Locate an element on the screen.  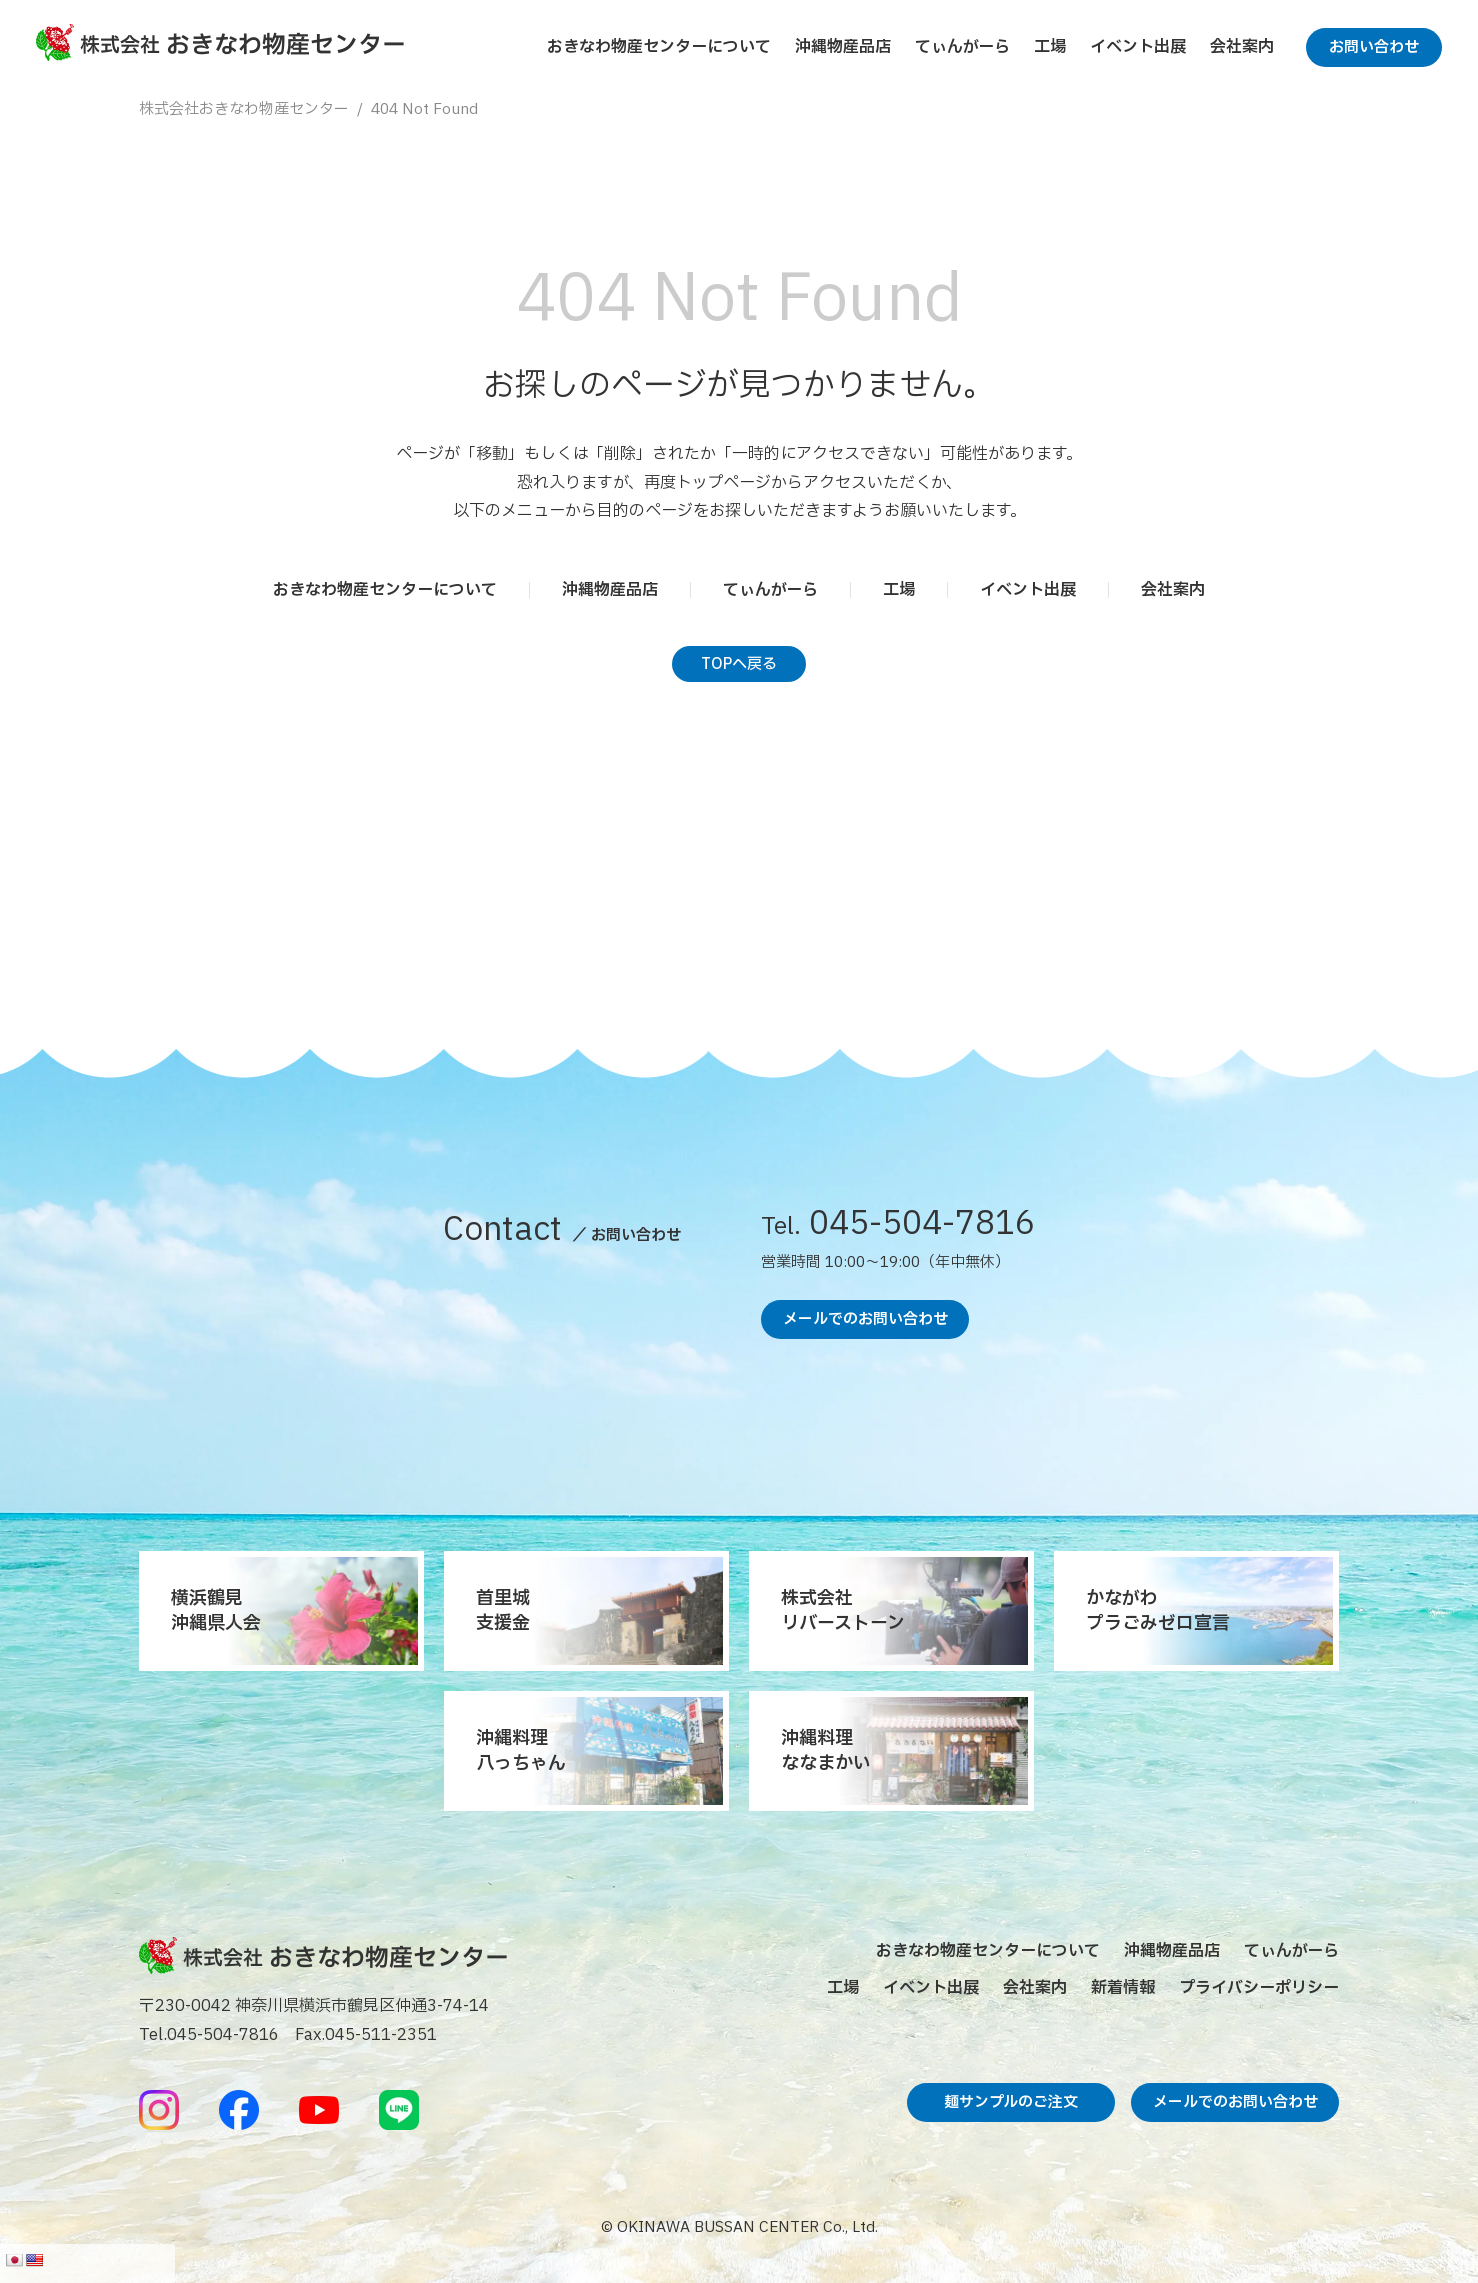
てぃんがーら is located at coordinates (962, 47).